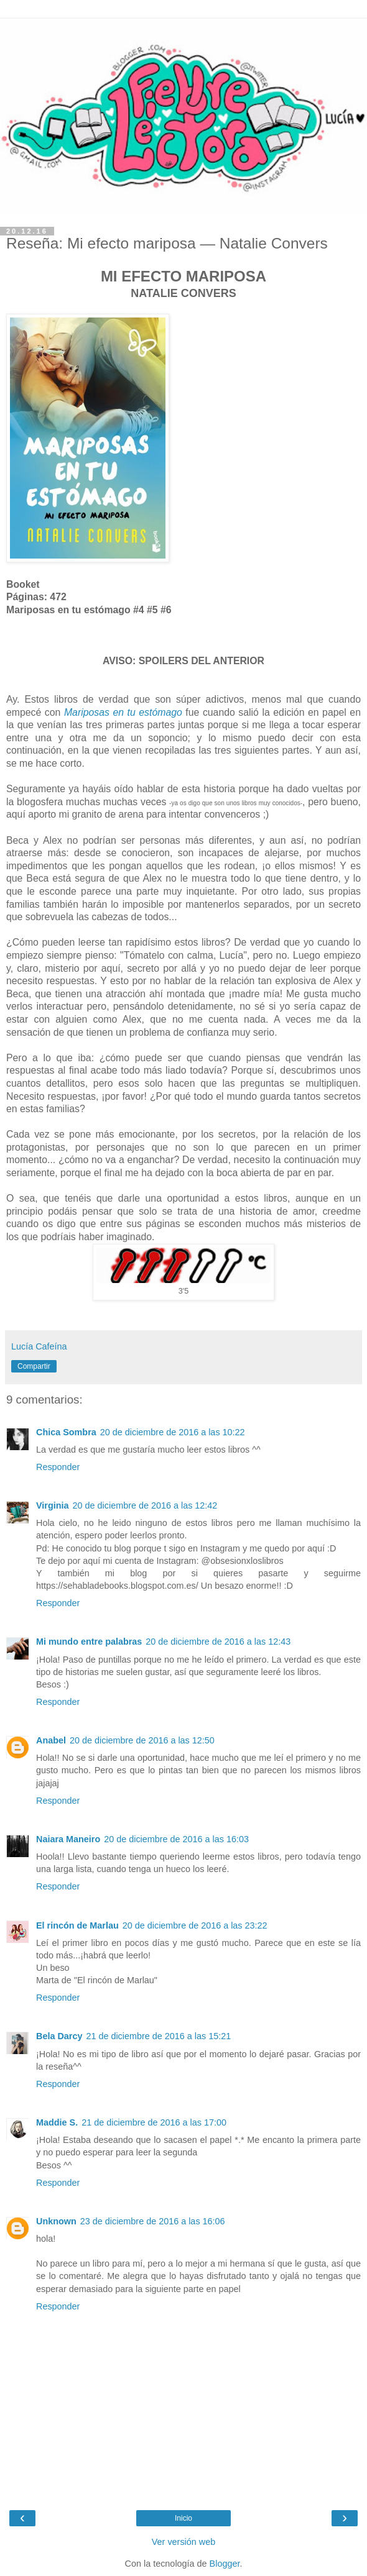 This screenshot has width=367, height=2576. What do you see at coordinates (56, 2221) in the screenshot?
I see `Unknown` at bounding box center [56, 2221].